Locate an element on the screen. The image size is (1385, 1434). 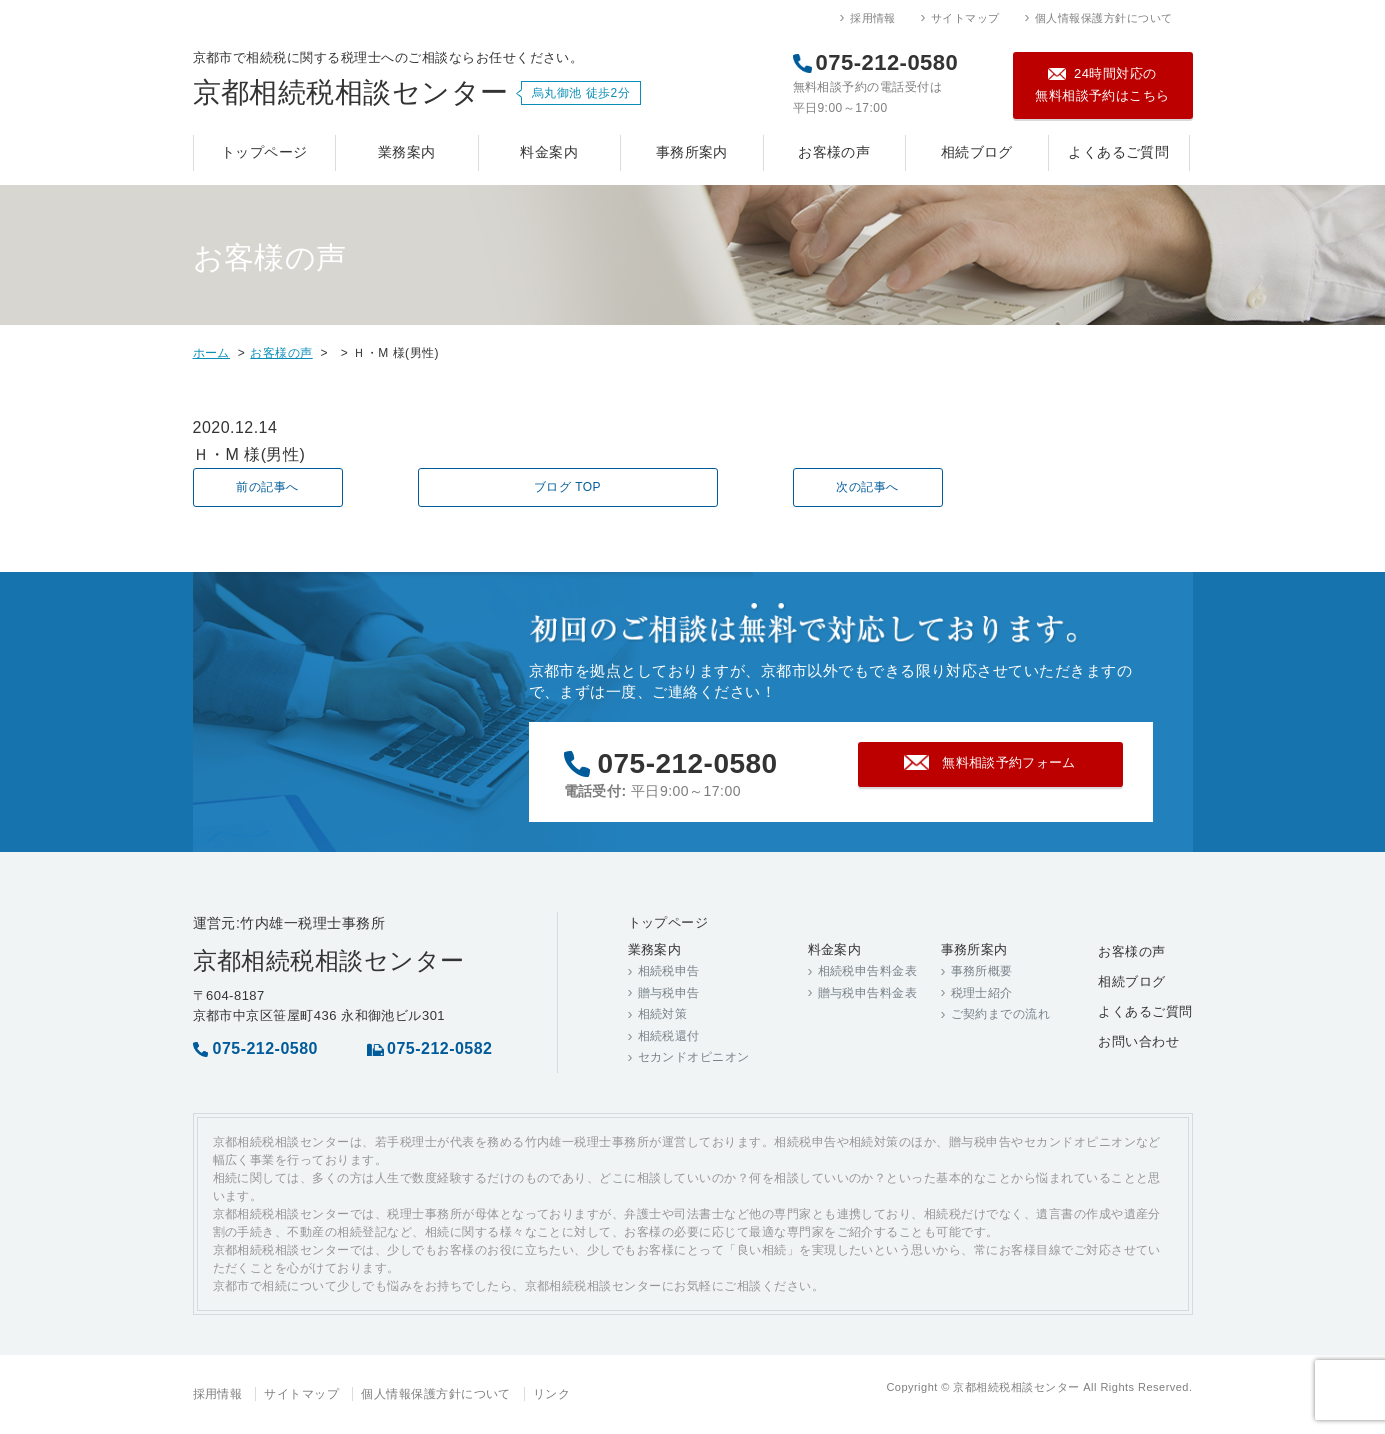
ブログ TOP is located at coordinates (567, 487).